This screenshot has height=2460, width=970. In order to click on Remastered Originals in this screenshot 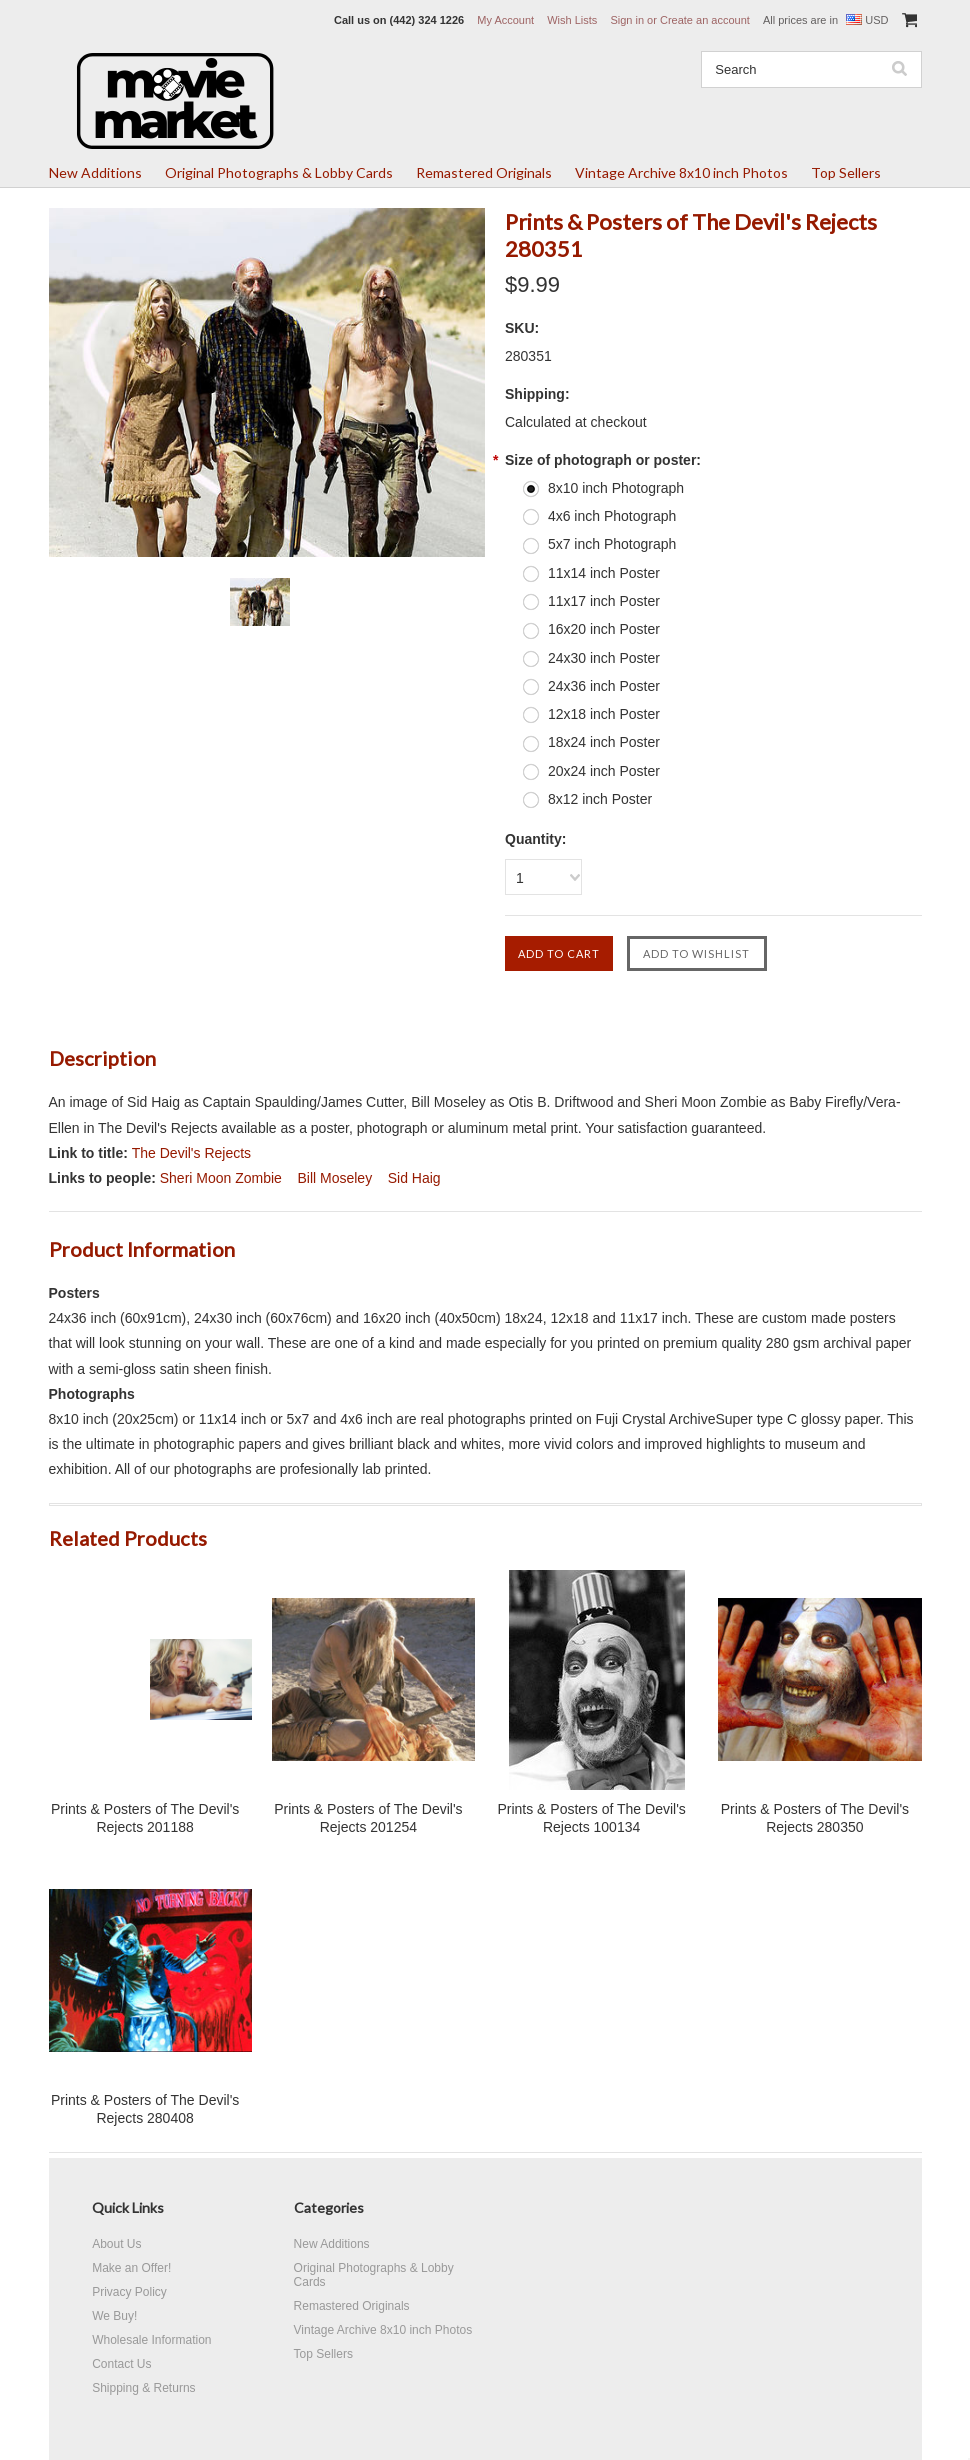, I will do `click(484, 172)`.